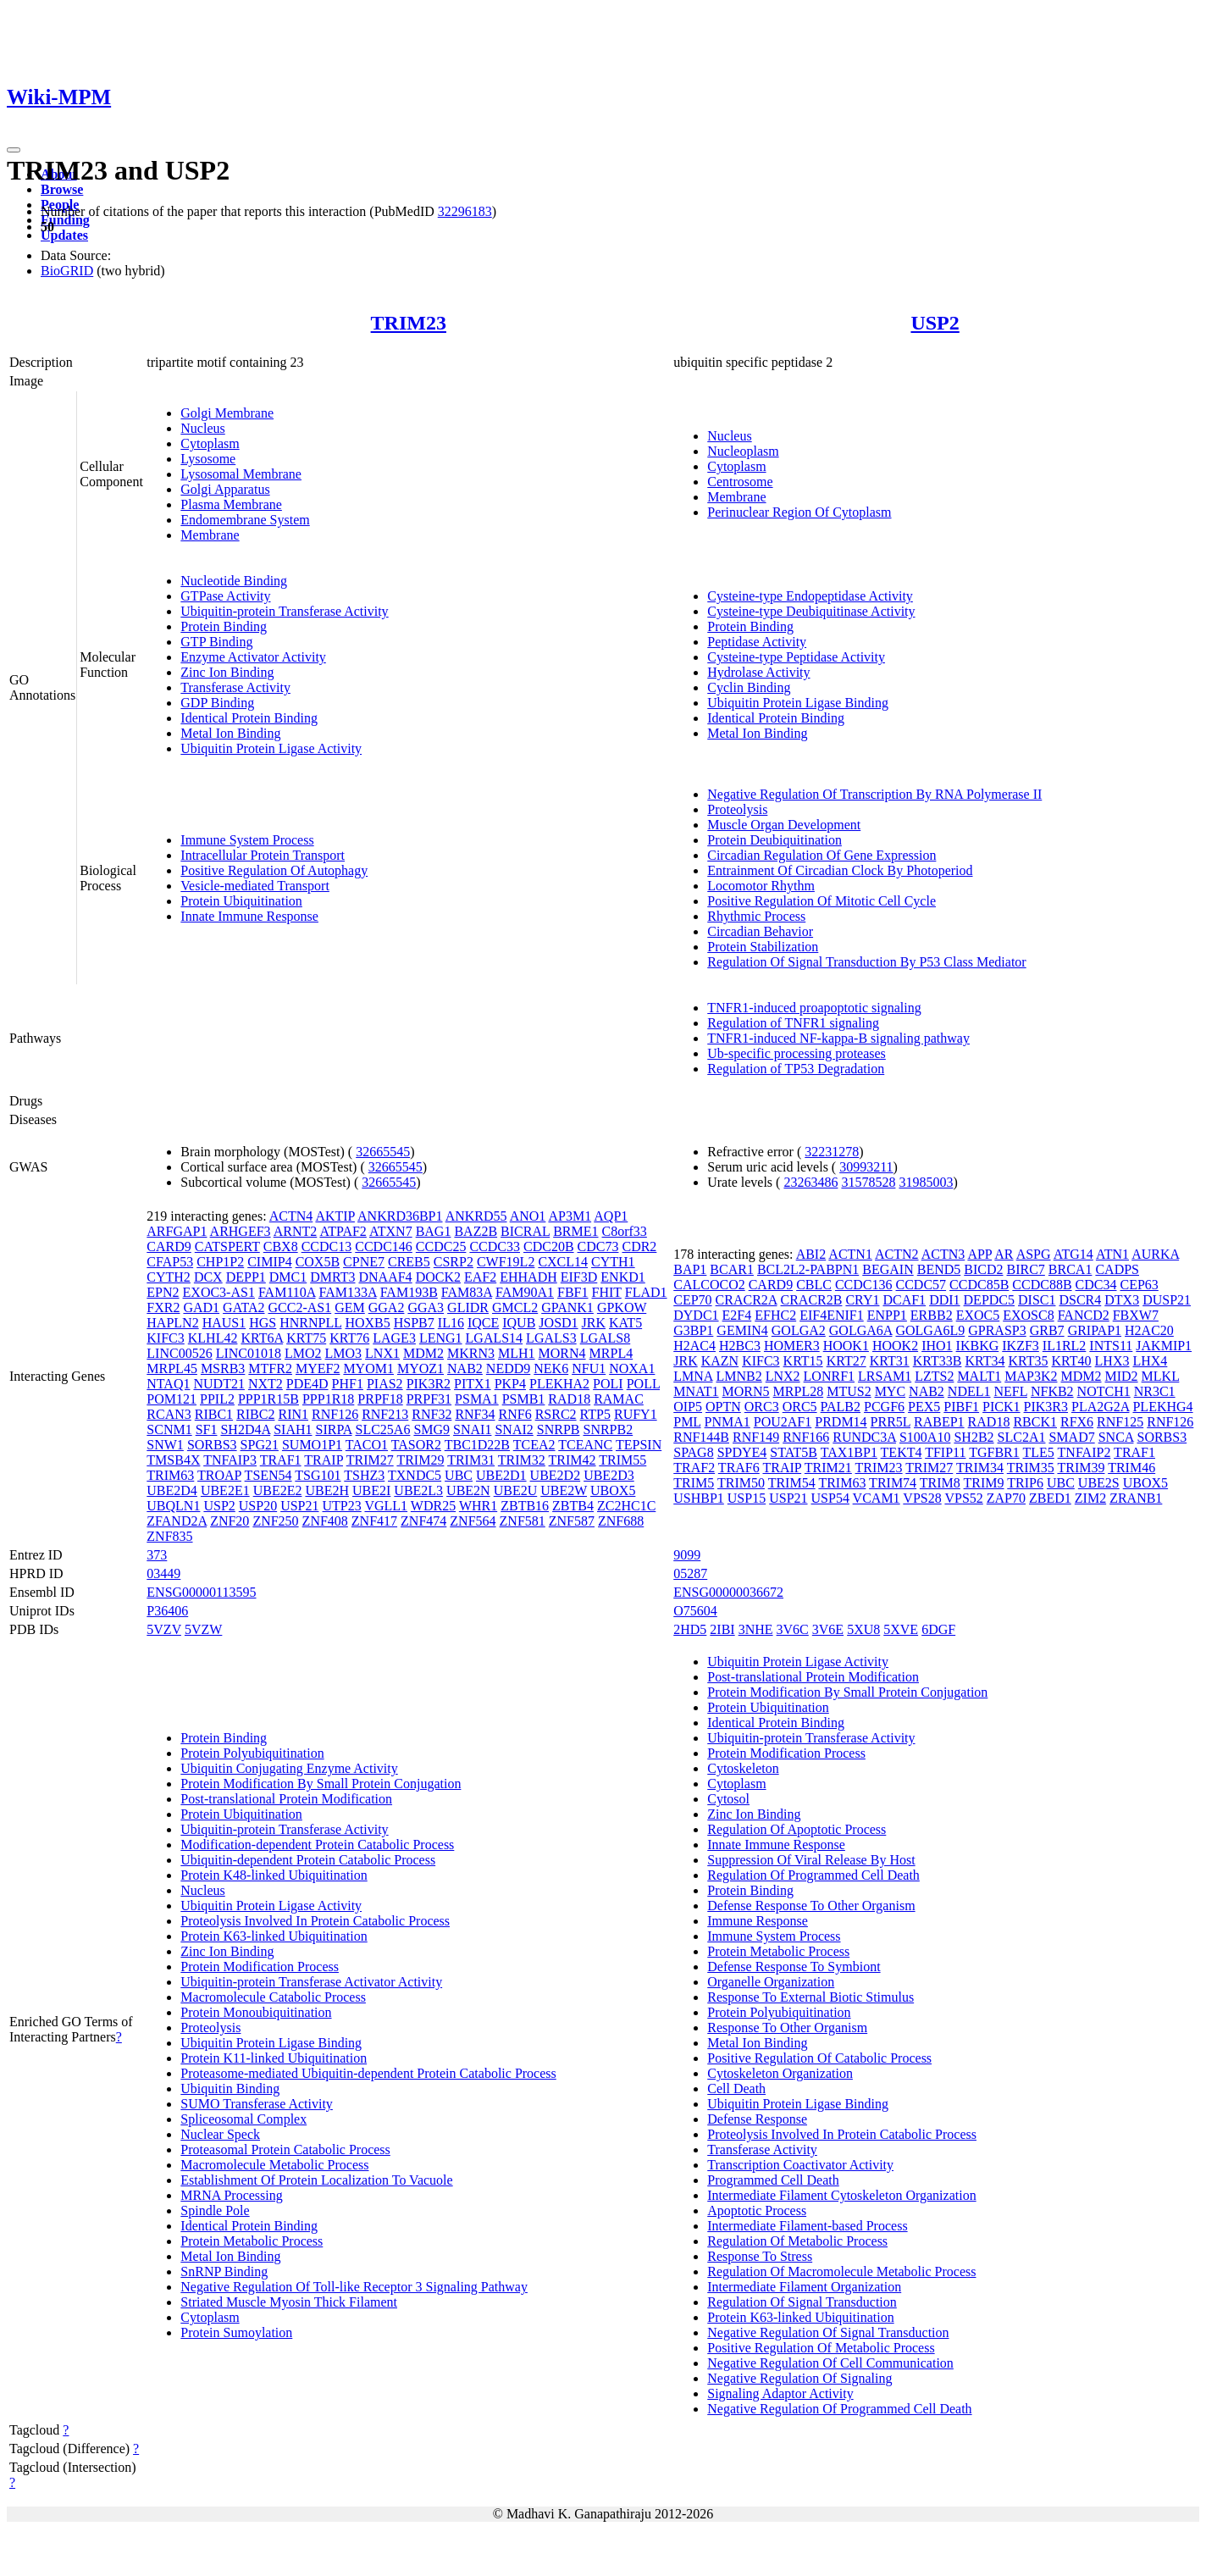 The height and width of the screenshot is (2576, 1206). What do you see at coordinates (244, 519) in the screenshot?
I see `Endomembrane System` at bounding box center [244, 519].